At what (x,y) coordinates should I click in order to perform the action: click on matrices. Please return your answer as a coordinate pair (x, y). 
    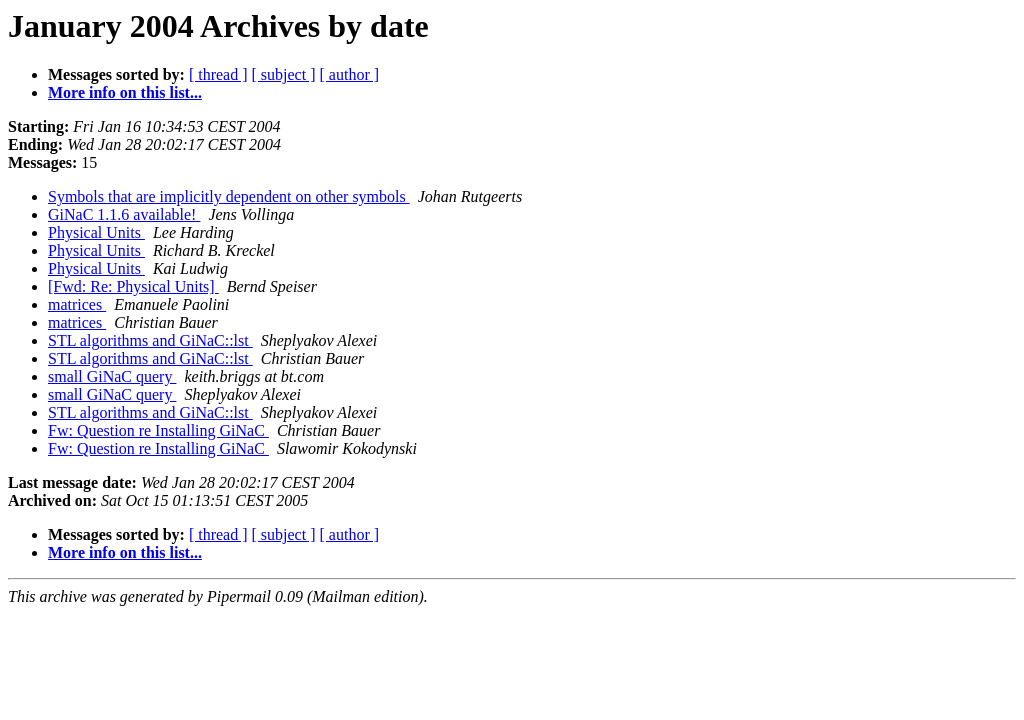
    Looking at the image, I should click on (77, 304).